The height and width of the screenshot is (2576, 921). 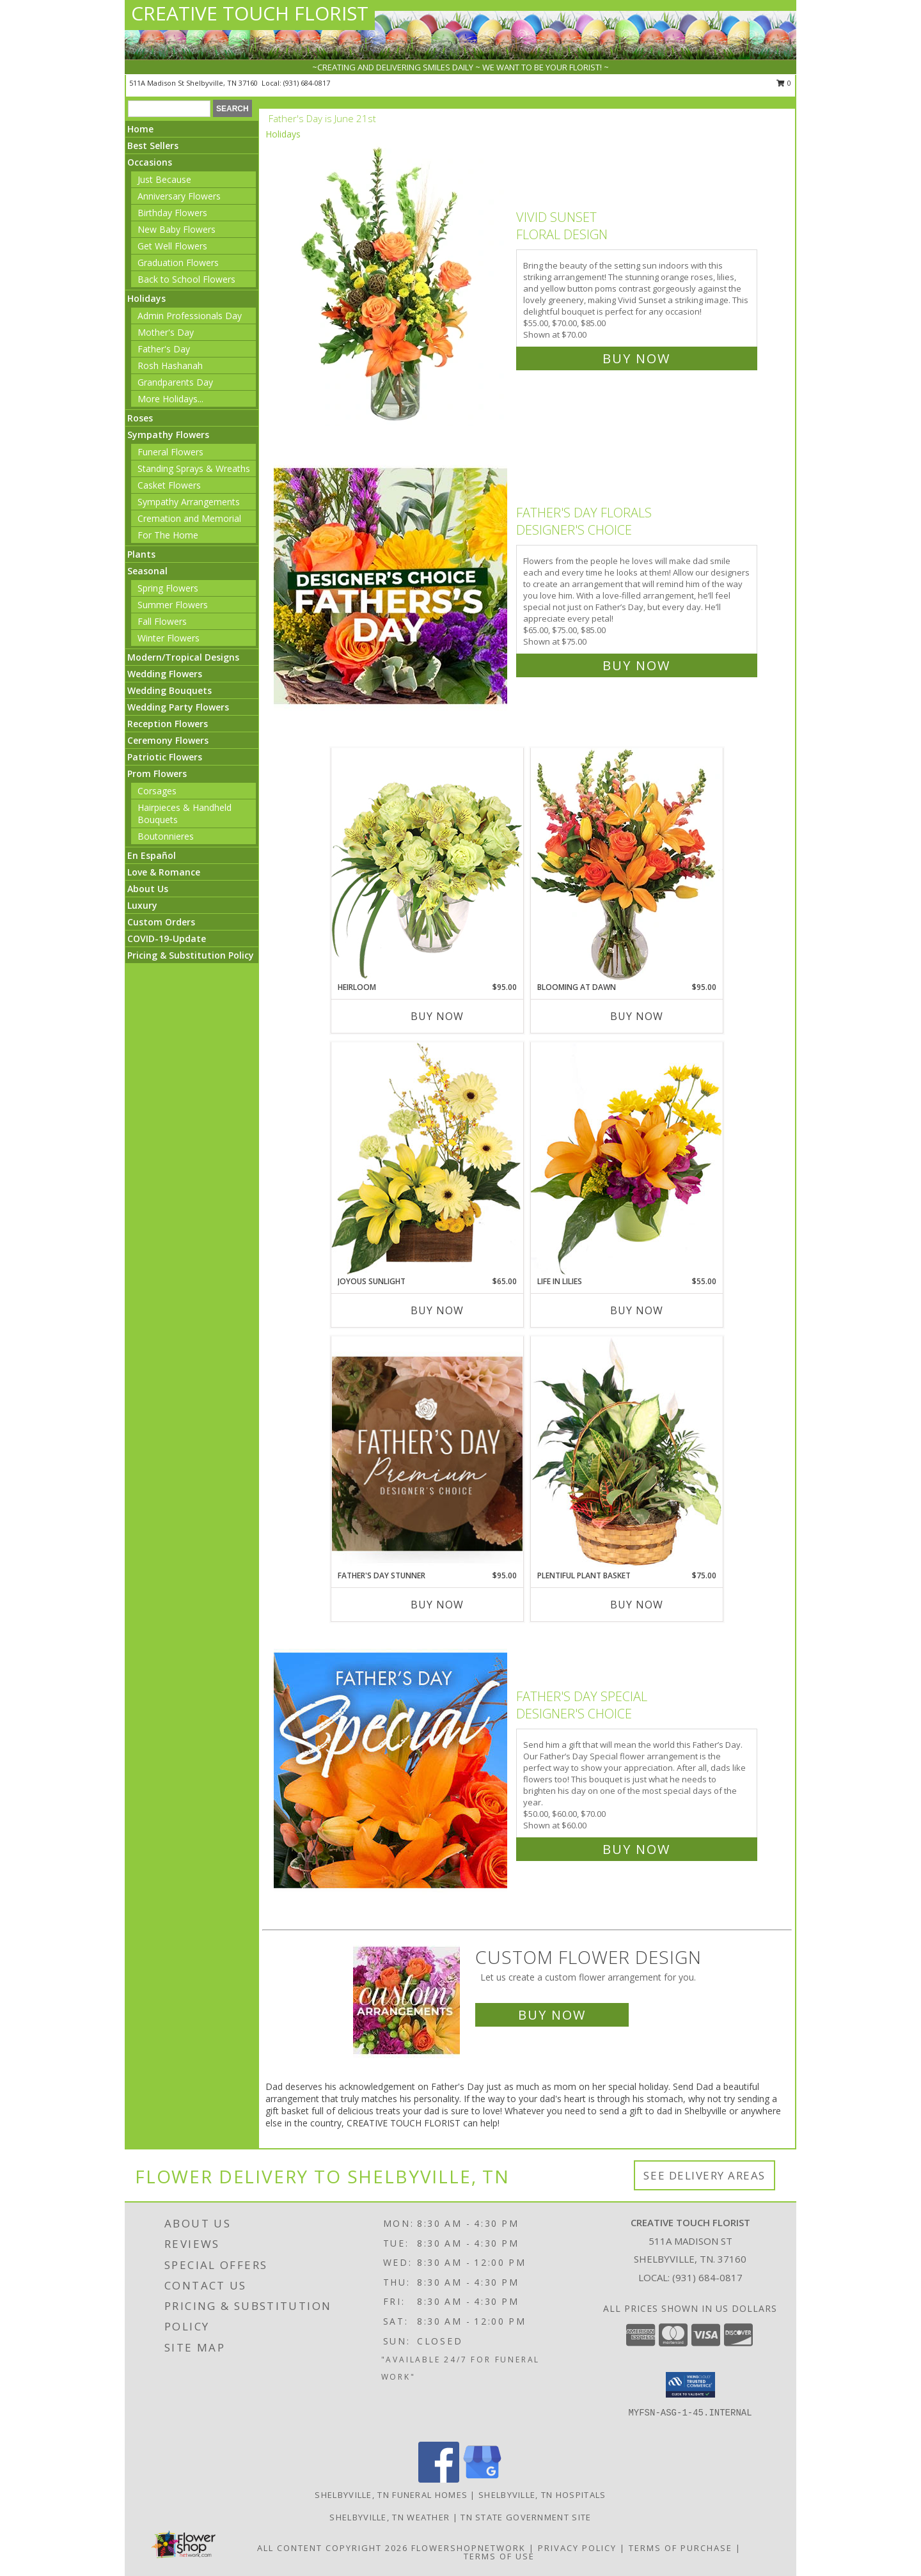 What do you see at coordinates (175, 382) in the screenshot?
I see `Grandparents Day` at bounding box center [175, 382].